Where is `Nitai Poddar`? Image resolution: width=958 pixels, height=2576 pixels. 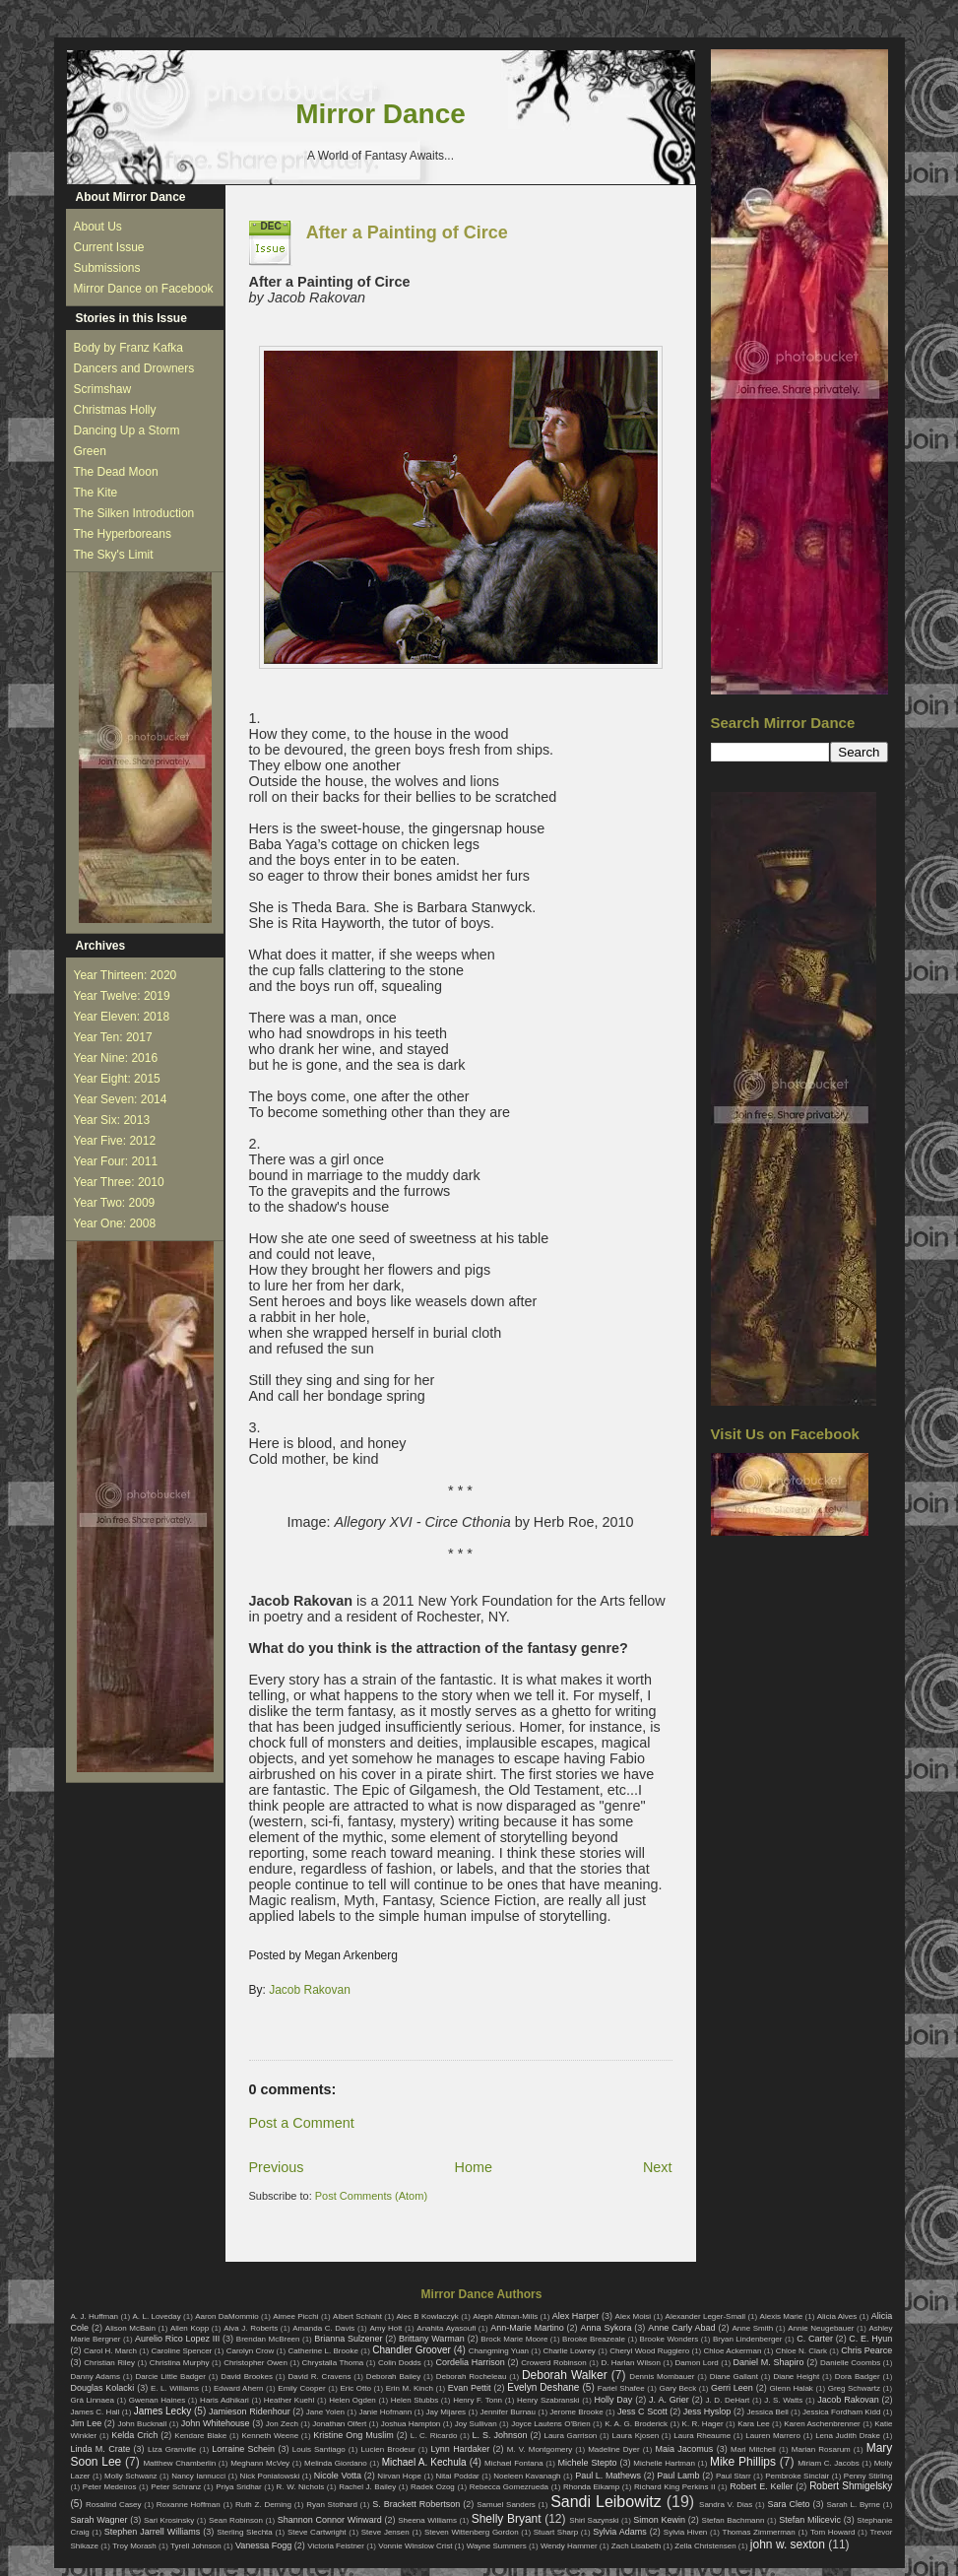
Nitai Poddar is located at coordinates (457, 2476).